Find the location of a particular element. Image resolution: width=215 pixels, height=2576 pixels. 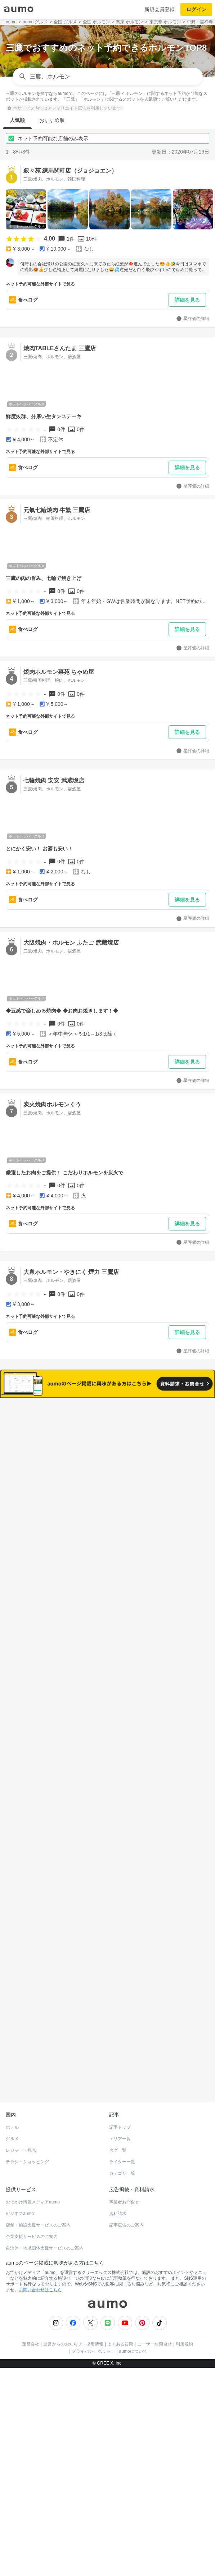

ログイン is located at coordinates (196, 9).